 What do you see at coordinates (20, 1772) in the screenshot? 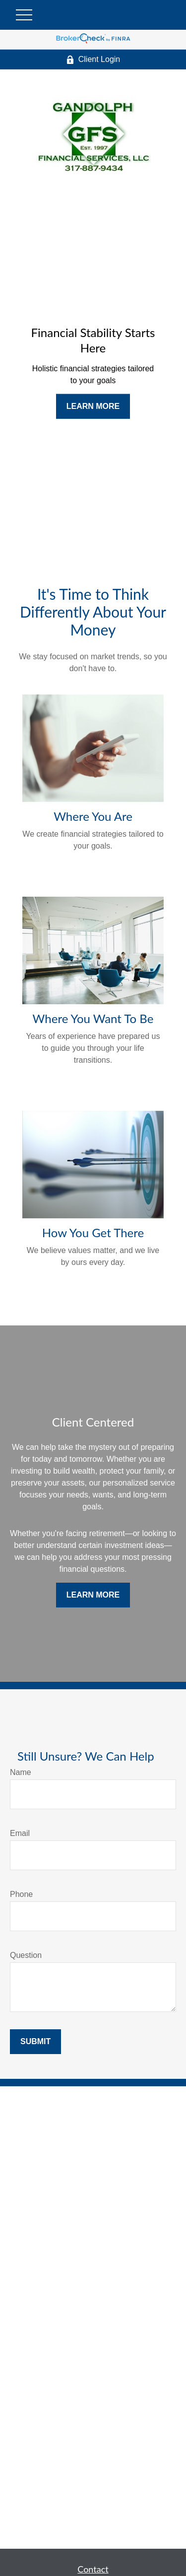
I see `Name` at bounding box center [20, 1772].